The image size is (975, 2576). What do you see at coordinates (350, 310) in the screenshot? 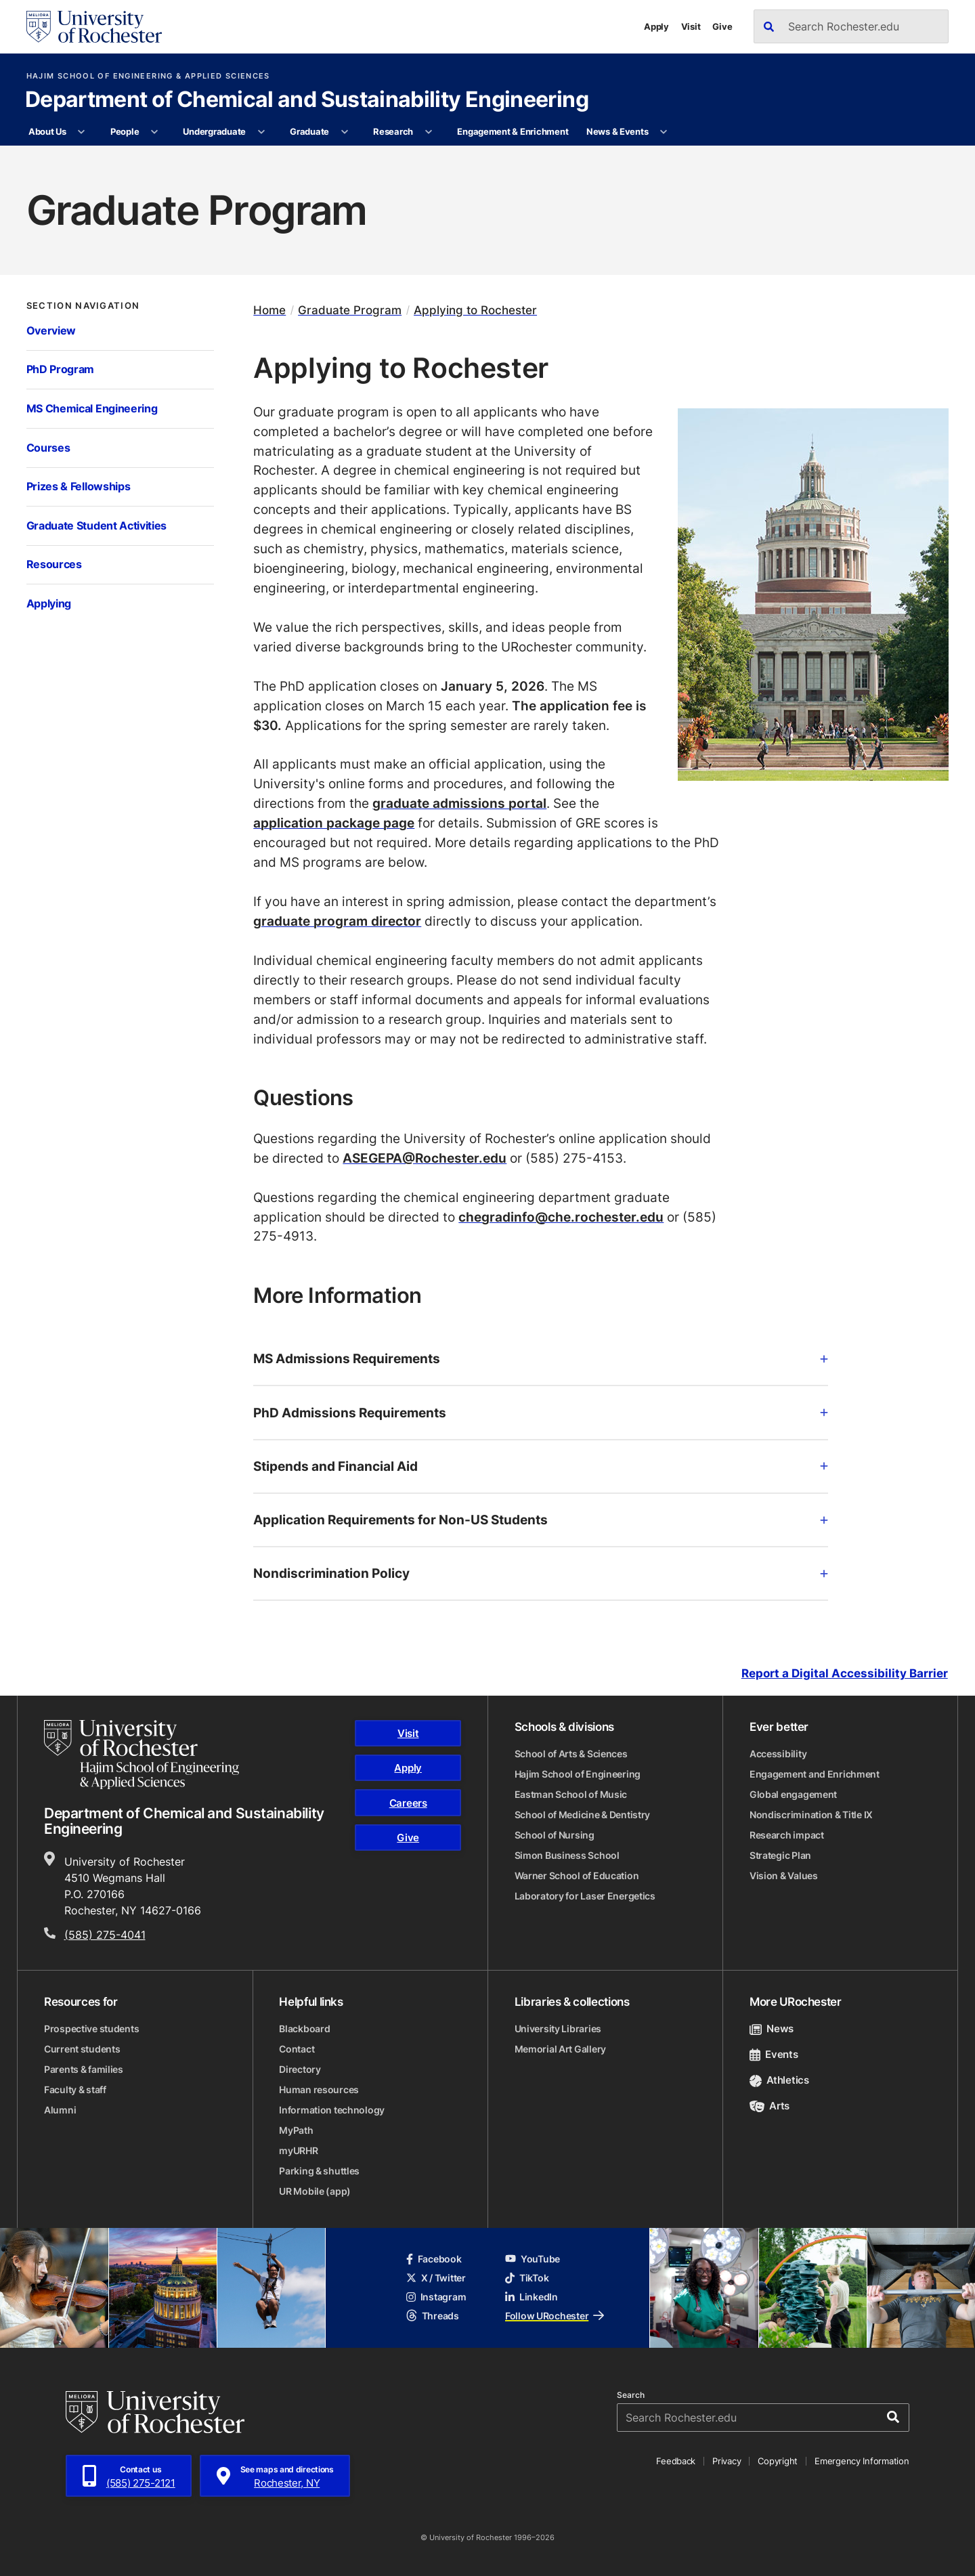
I see `Graduate Program` at bounding box center [350, 310].